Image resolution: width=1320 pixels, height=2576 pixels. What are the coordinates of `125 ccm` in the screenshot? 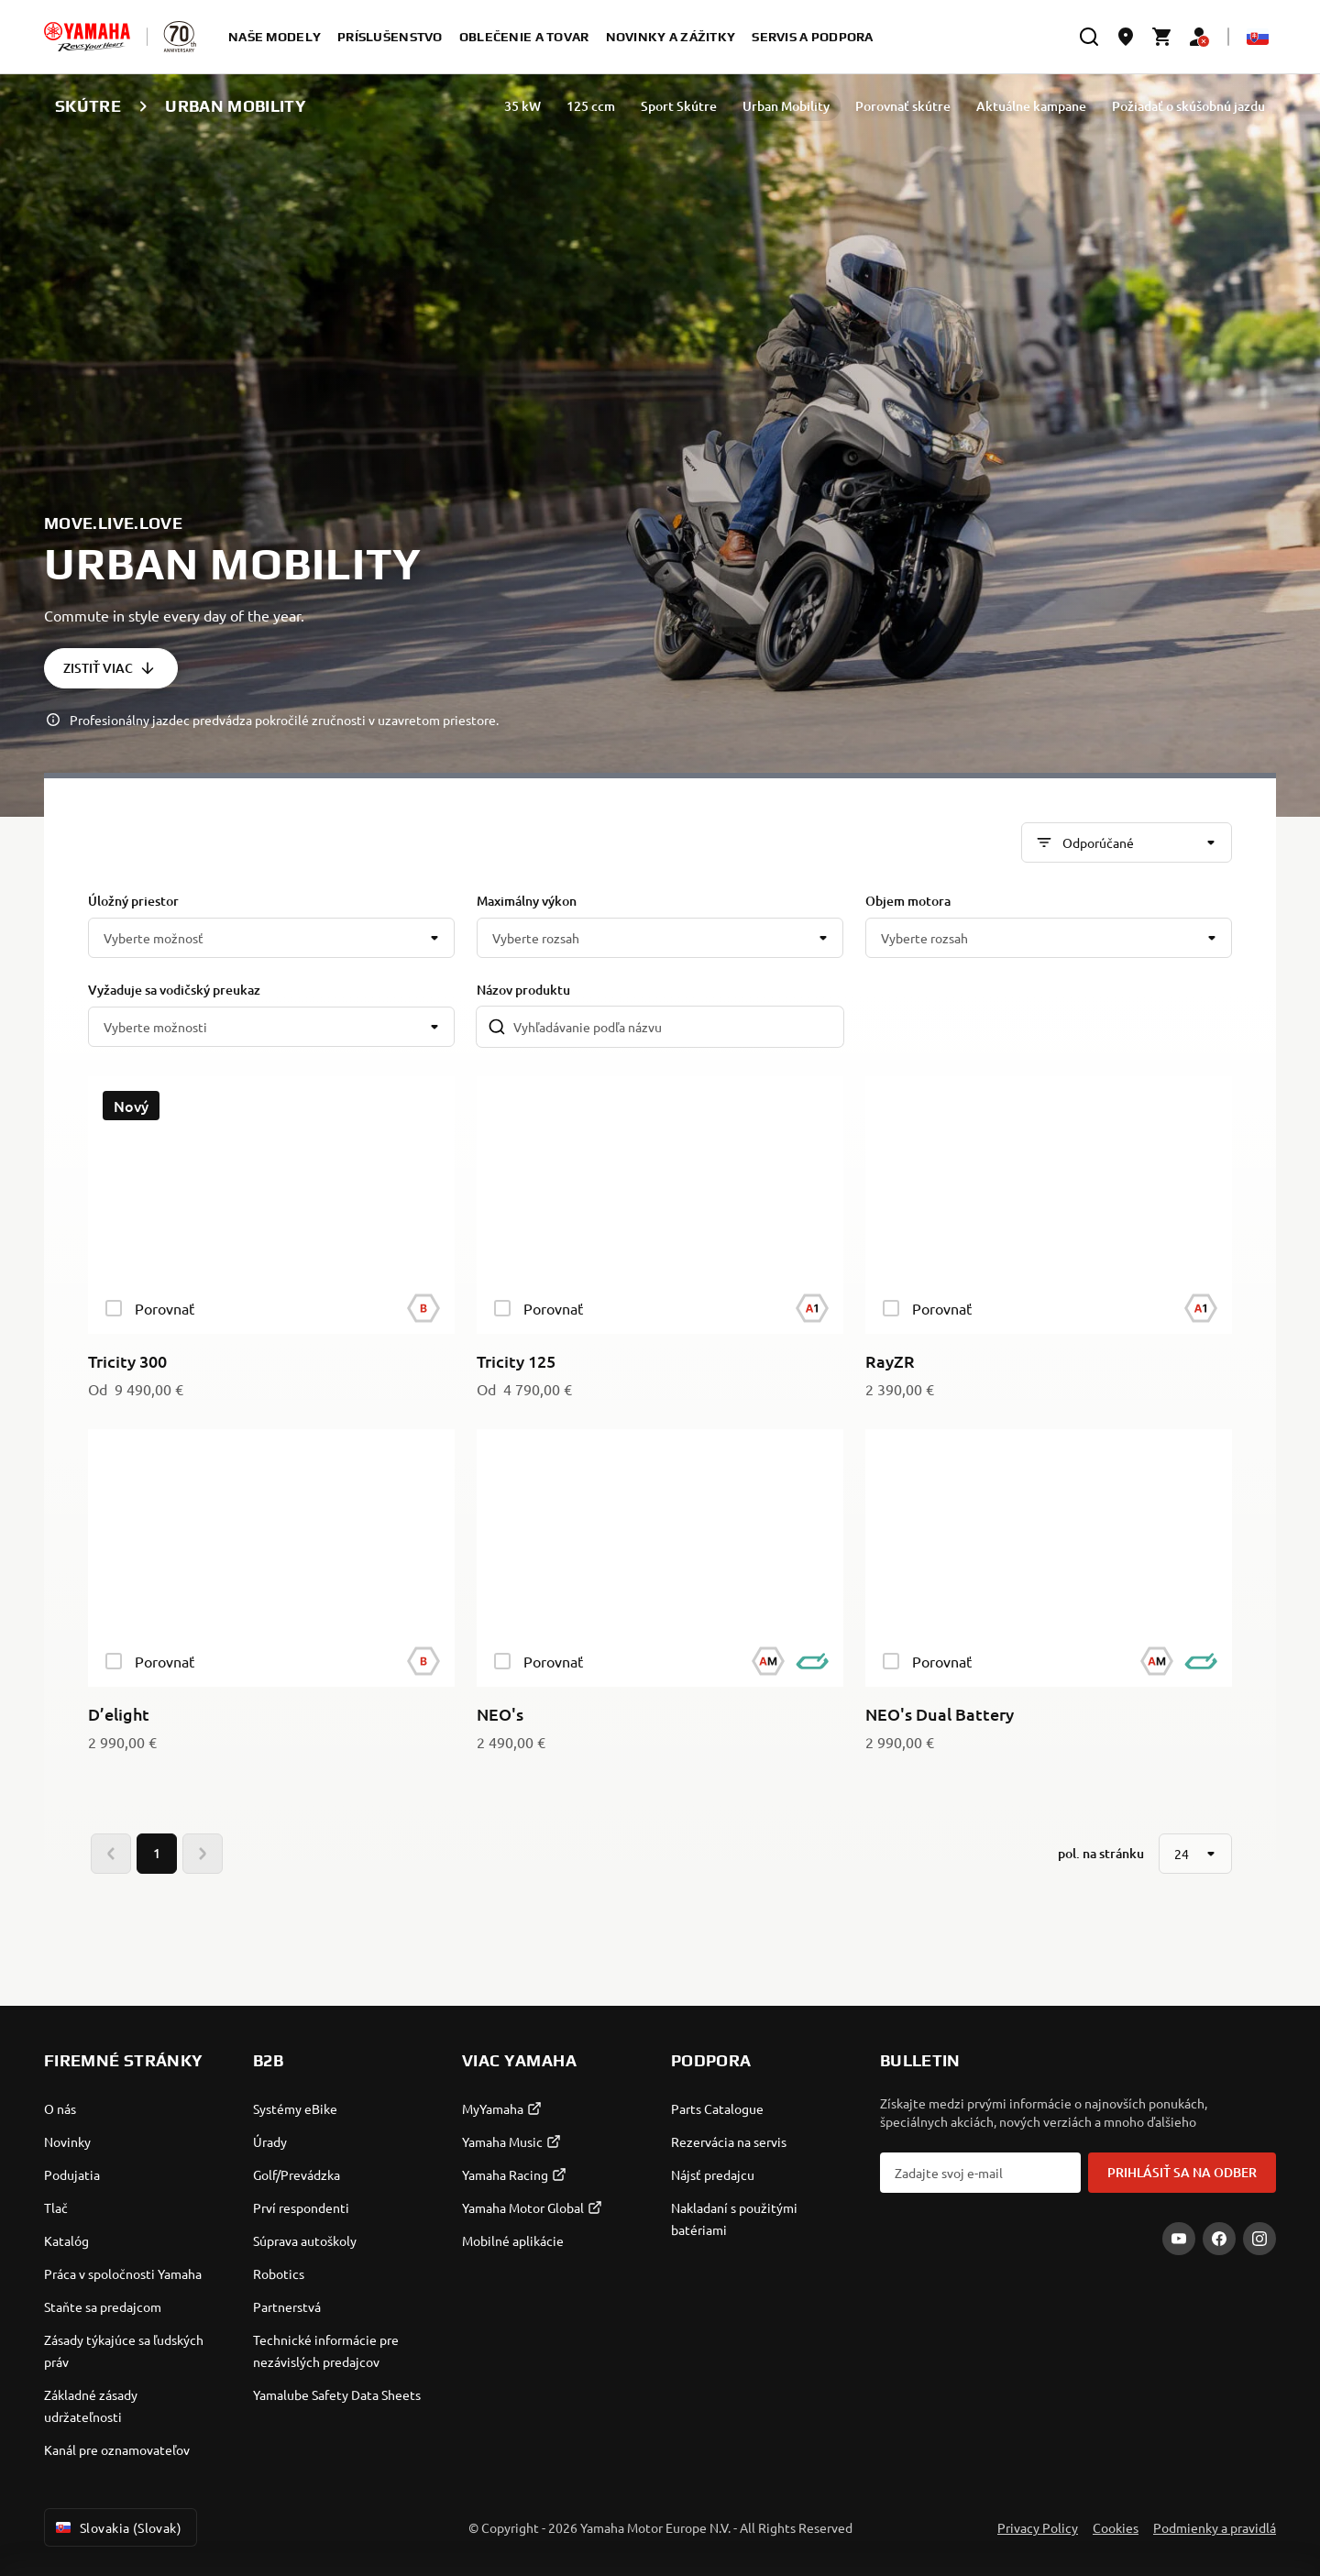 It's located at (590, 106).